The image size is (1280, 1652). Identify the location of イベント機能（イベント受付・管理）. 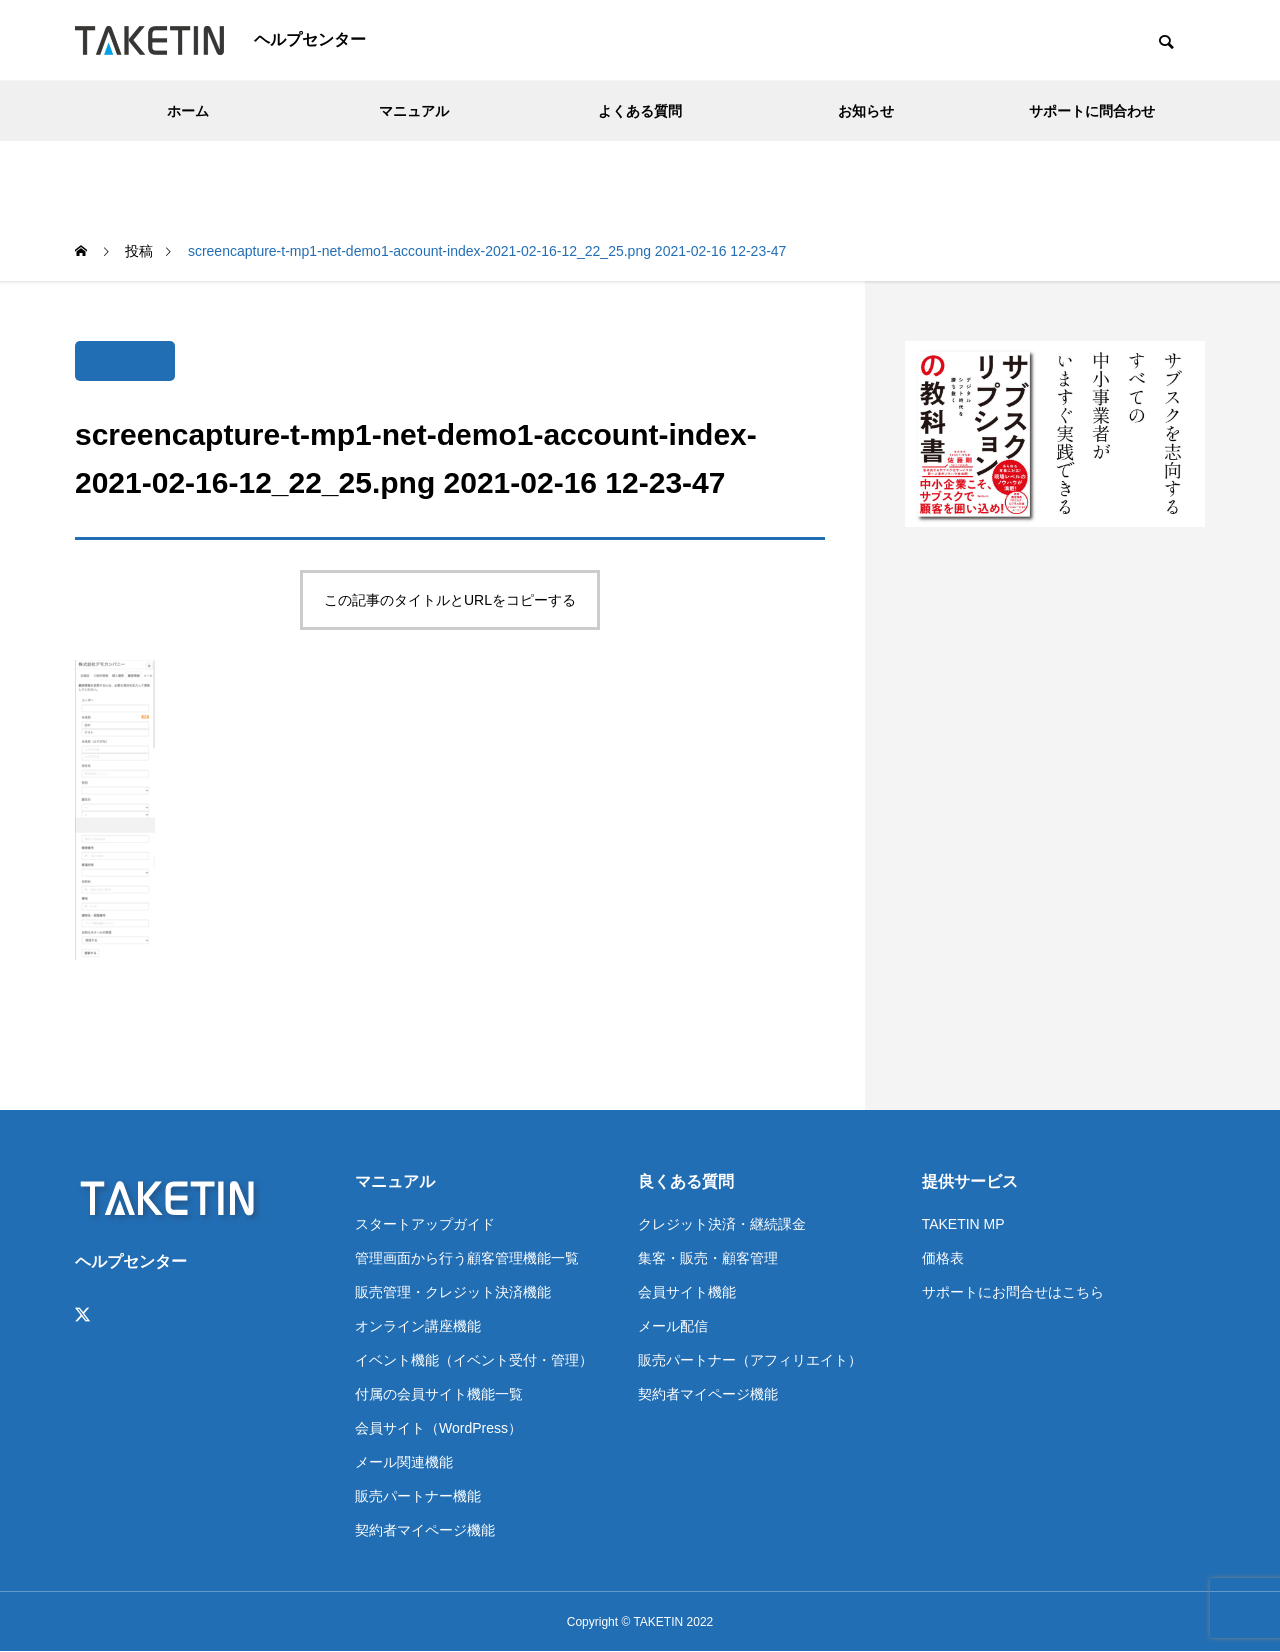
(474, 1360).